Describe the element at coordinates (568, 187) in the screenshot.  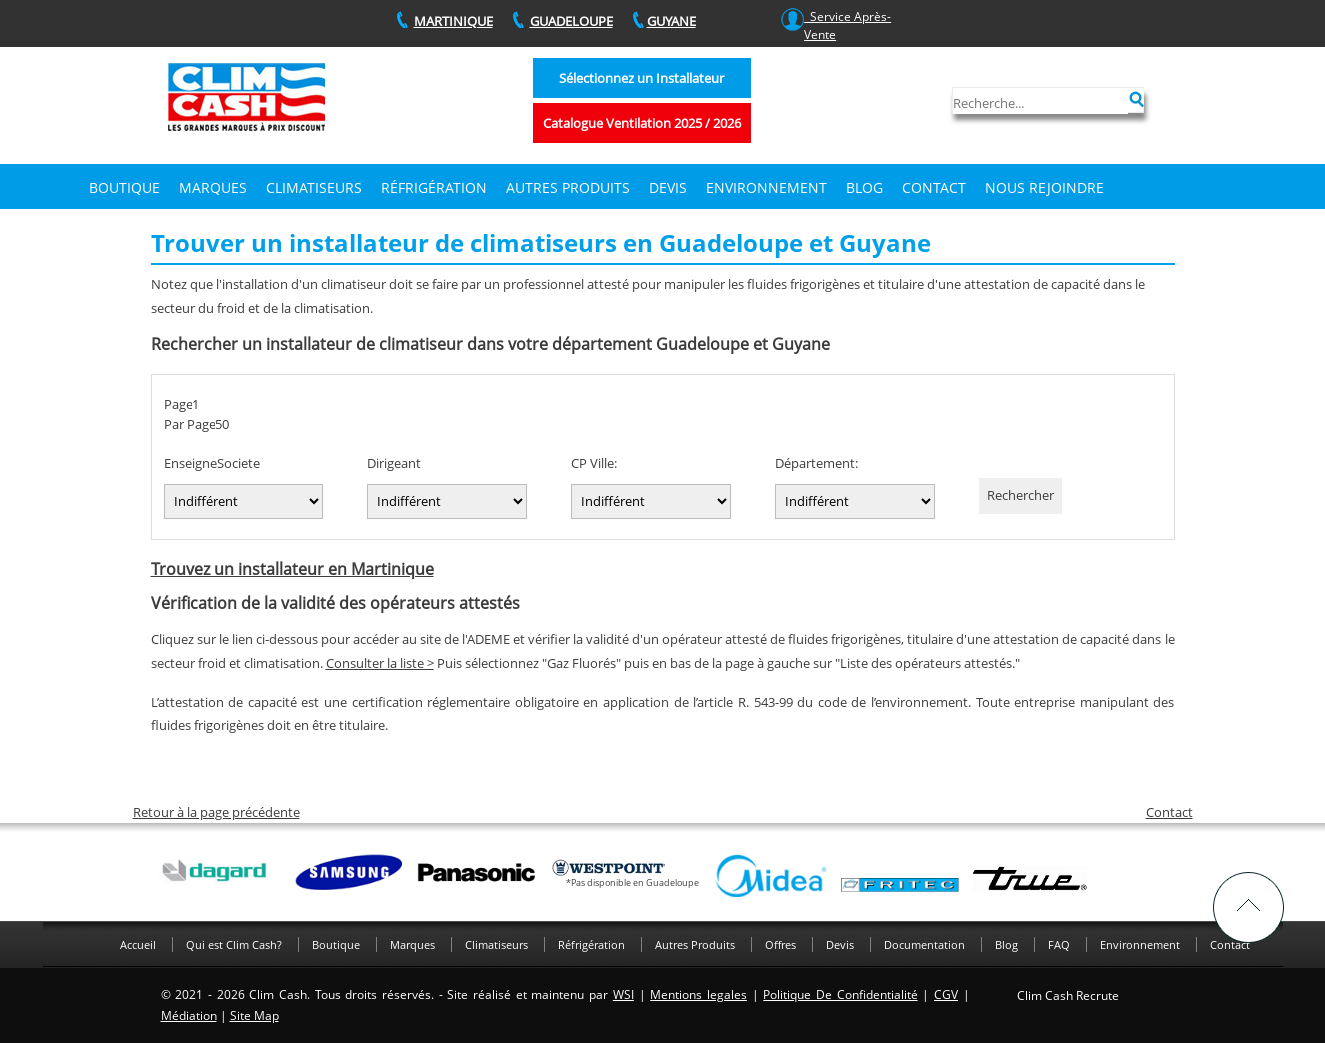
I see `Autres produits` at that location.